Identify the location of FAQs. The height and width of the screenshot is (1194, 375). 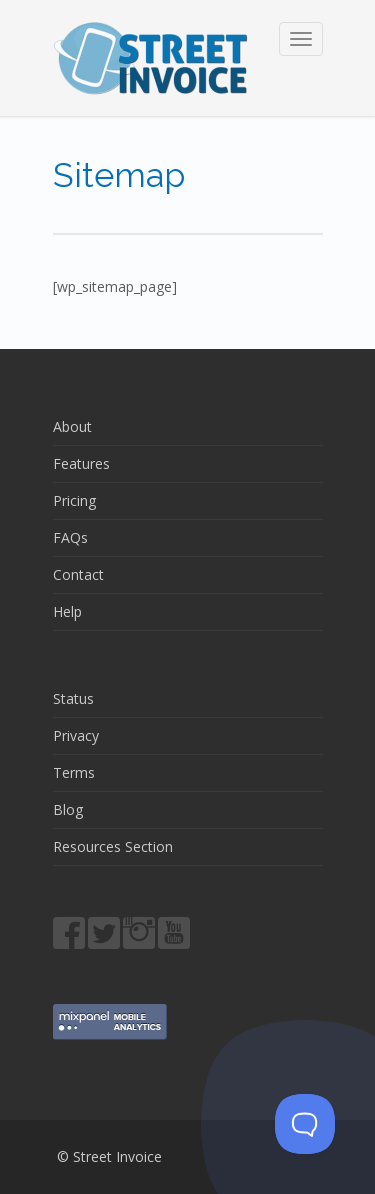
(70, 537).